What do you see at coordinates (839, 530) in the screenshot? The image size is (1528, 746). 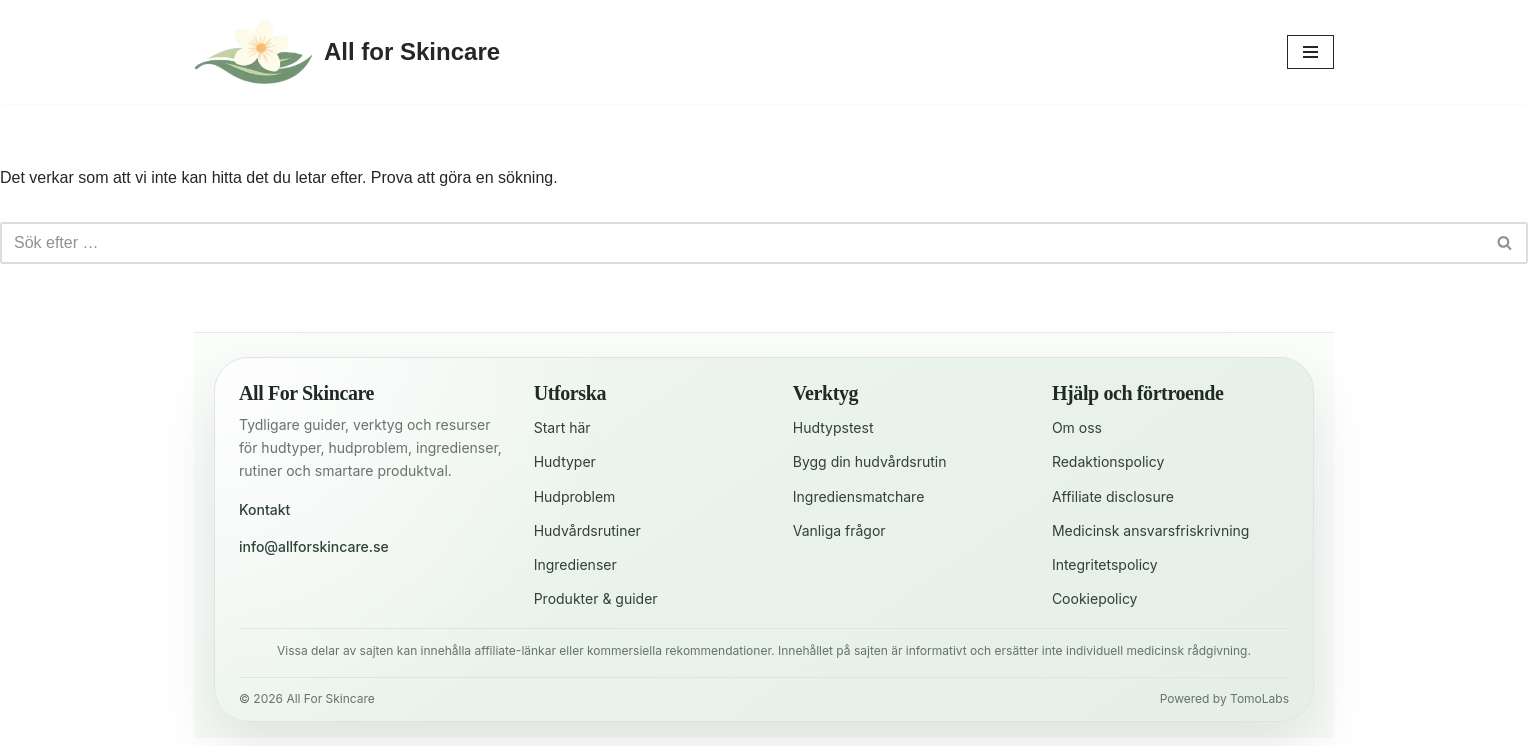 I see `Vanliga frågor` at bounding box center [839, 530].